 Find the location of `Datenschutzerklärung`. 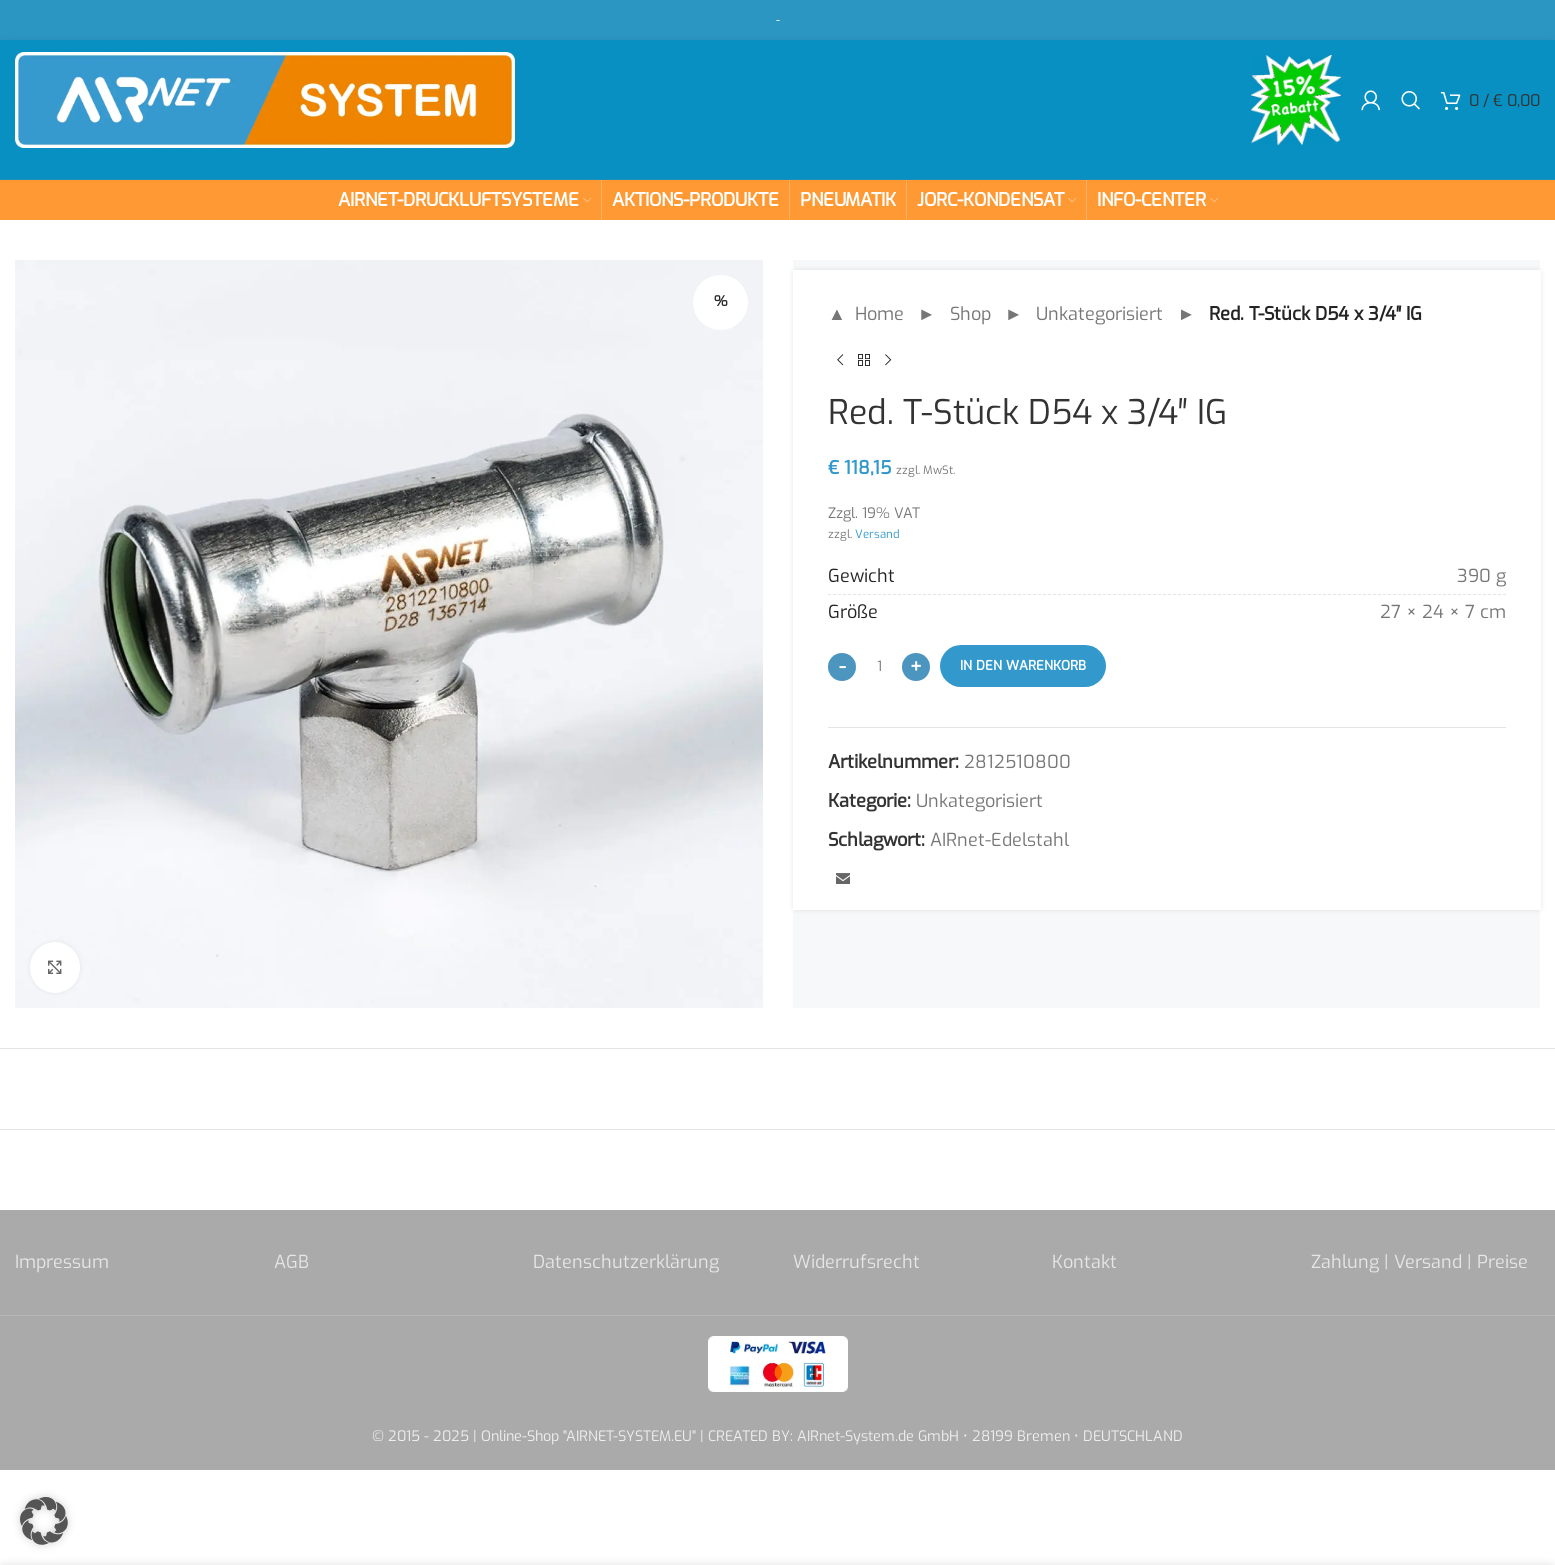

Datenschutzerklärung is located at coordinates (626, 1262).